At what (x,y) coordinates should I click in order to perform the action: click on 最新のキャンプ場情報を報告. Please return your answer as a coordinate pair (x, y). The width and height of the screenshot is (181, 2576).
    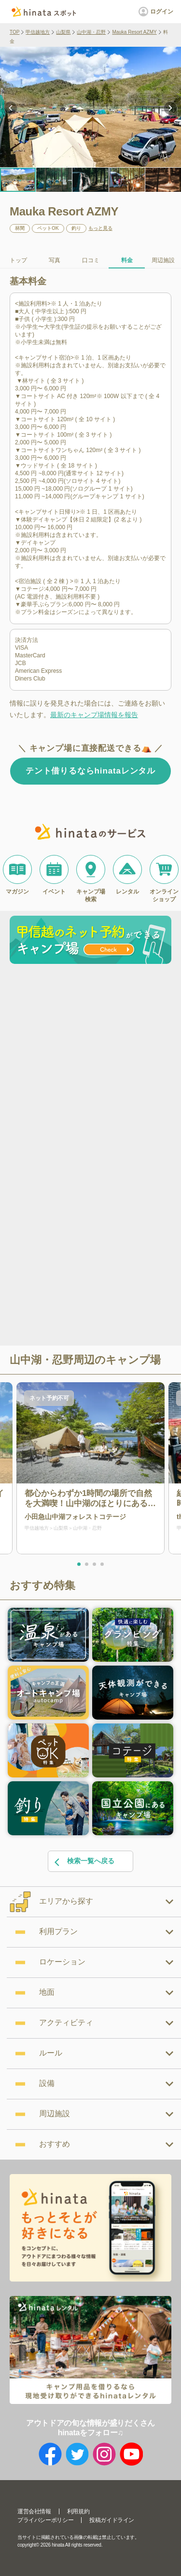
    Looking at the image, I should click on (94, 715).